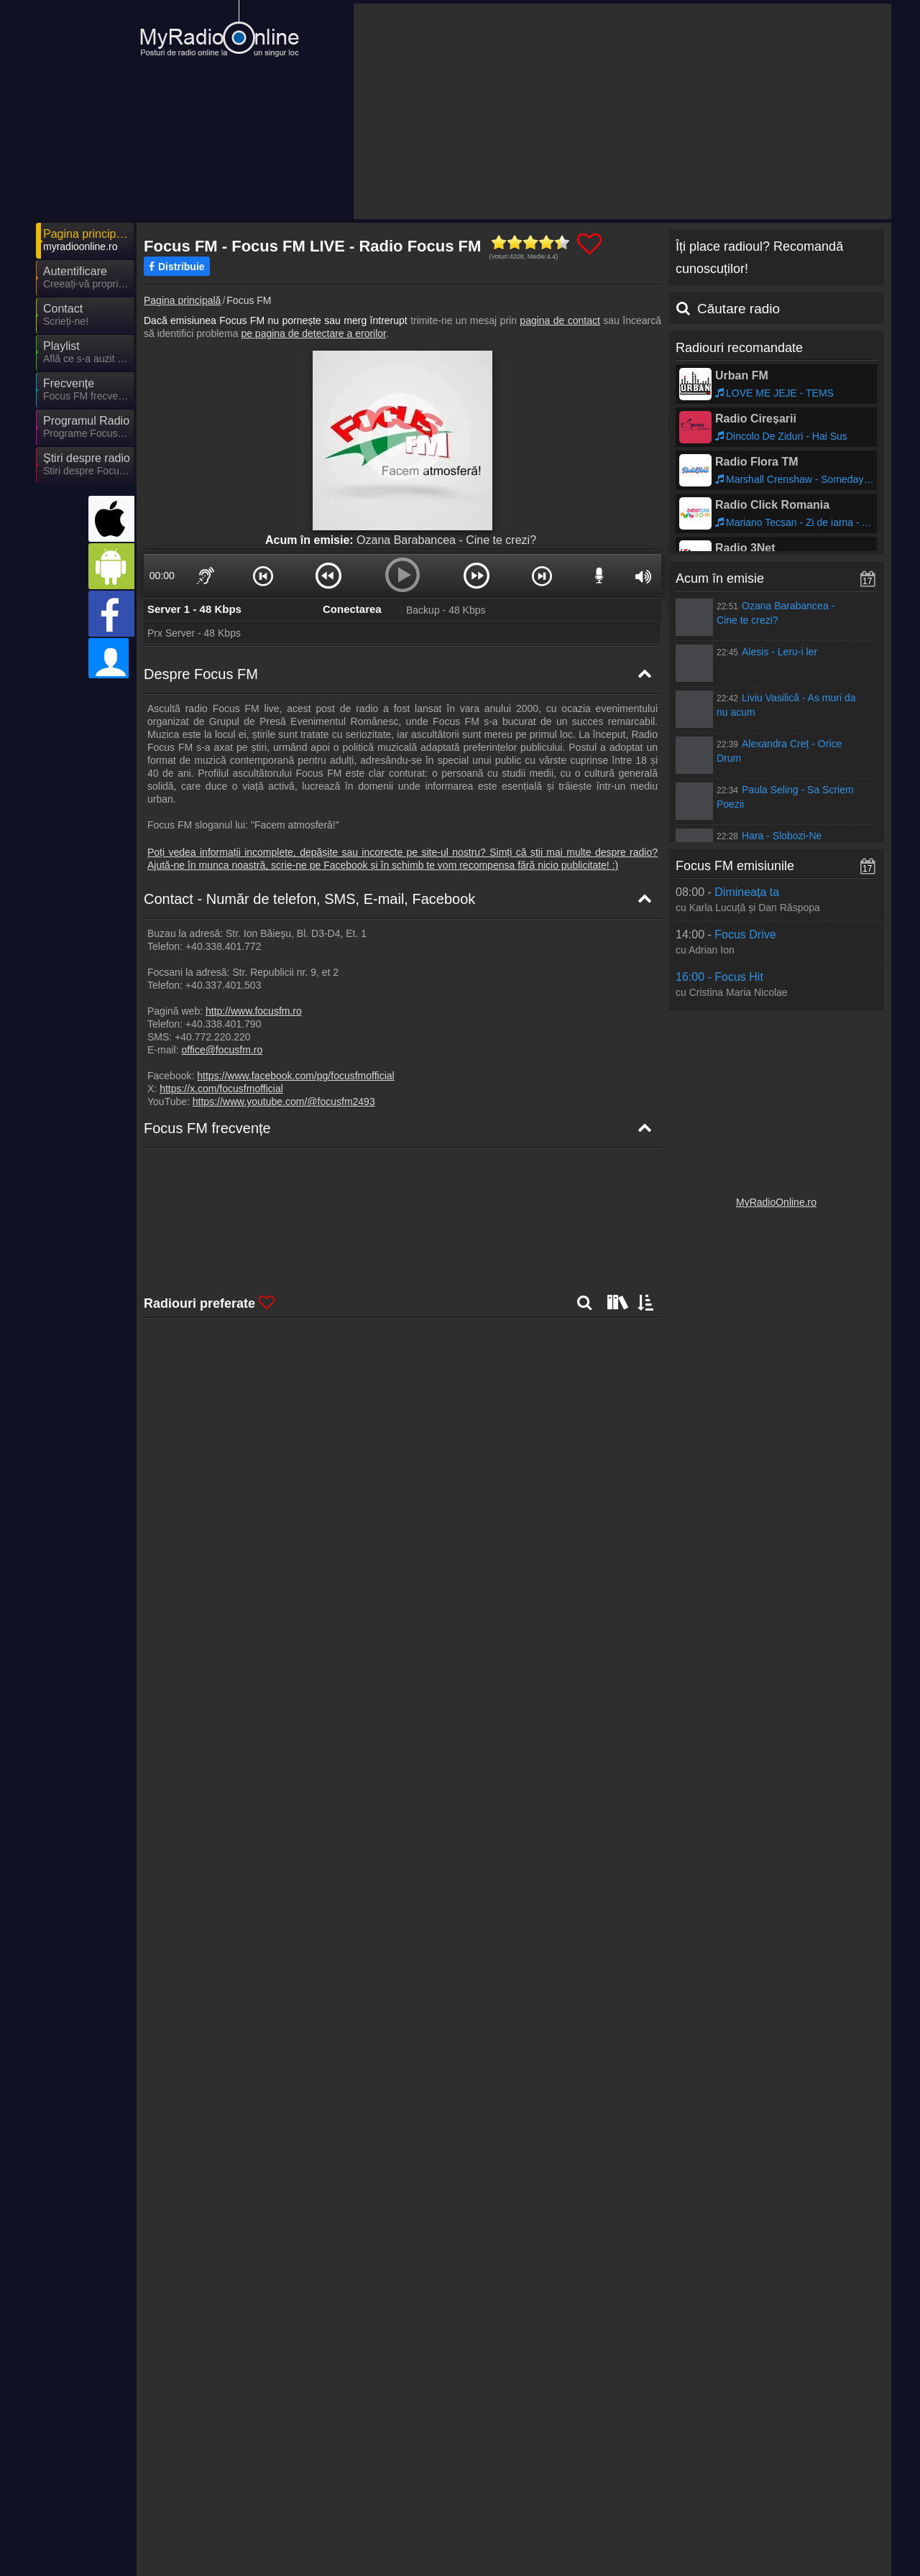 The height and width of the screenshot is (2576, 920). What do you see at coordinates (474, 2533) in the screenshot?
I see `MyRadioEnVivo.co` at bounding box center [474, 2533].